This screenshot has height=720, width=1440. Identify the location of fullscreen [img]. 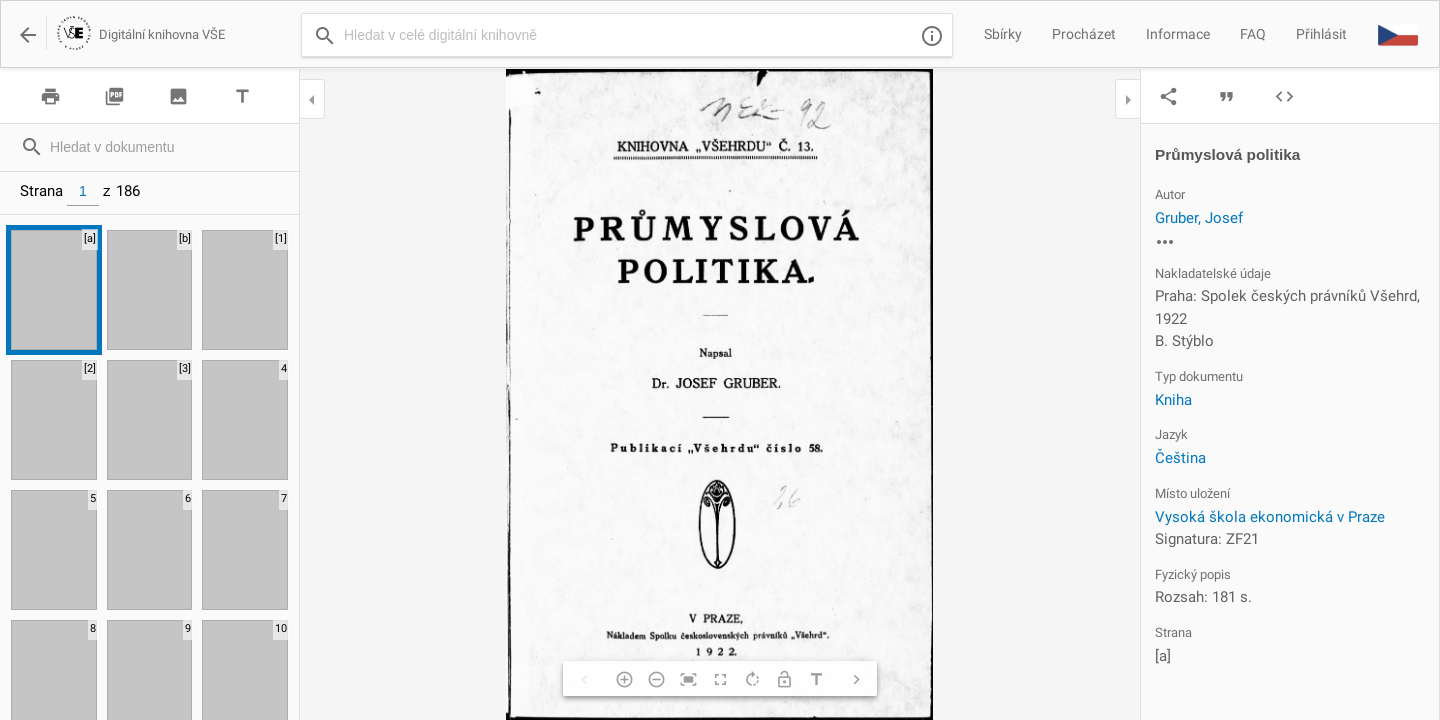
(720, 679).